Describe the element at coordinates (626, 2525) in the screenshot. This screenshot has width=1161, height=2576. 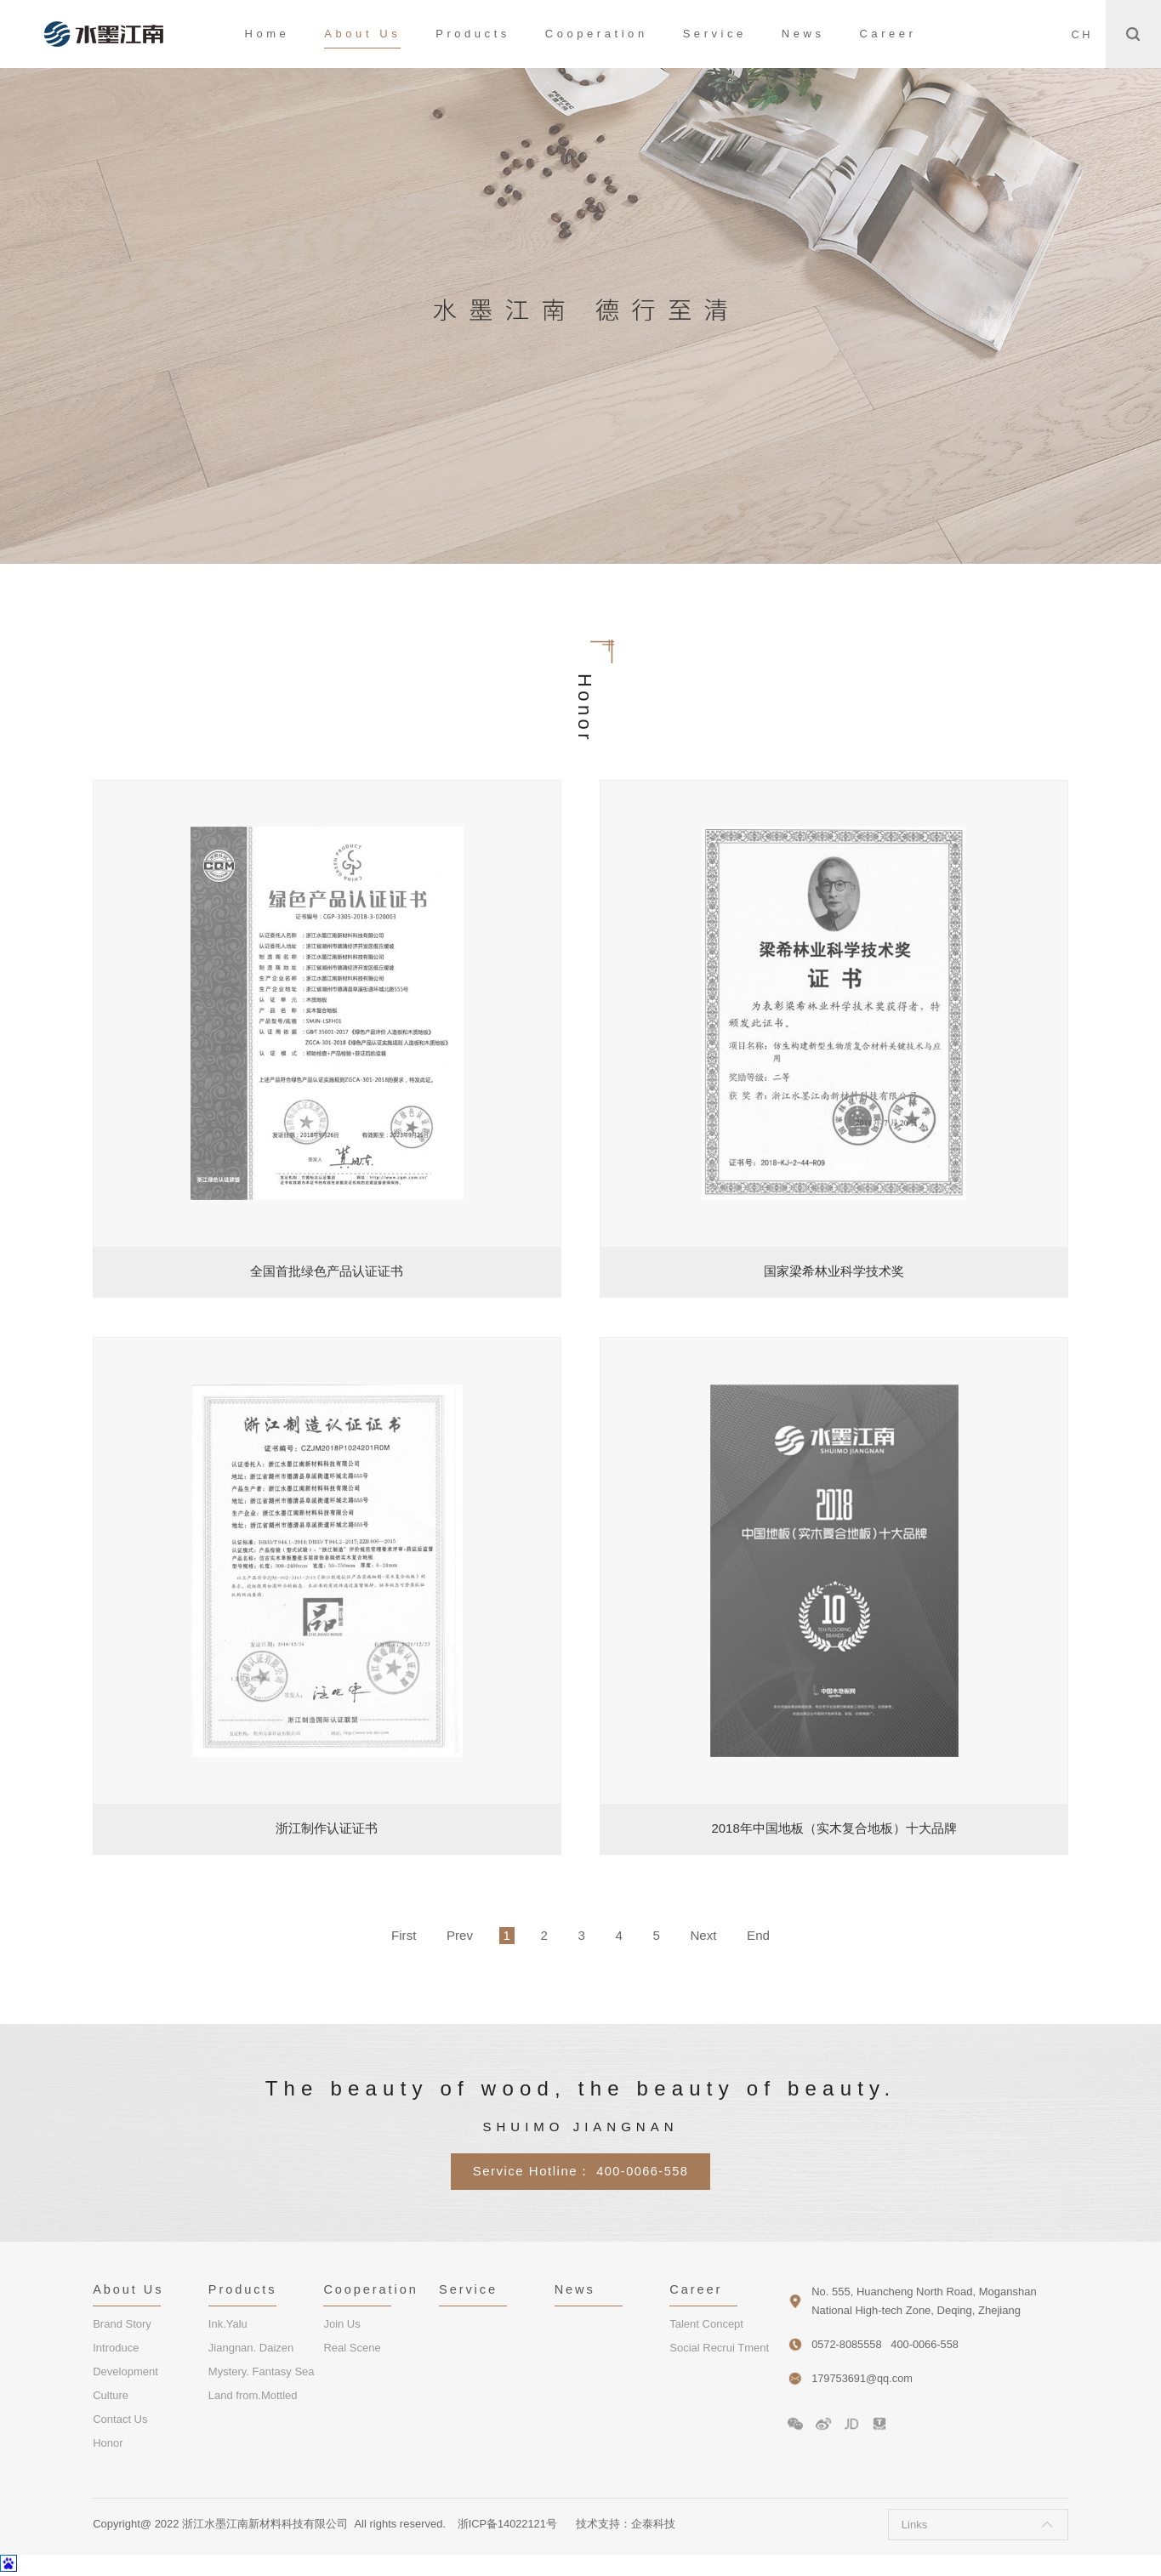
I see `技术支持：企泰科技` at that location.